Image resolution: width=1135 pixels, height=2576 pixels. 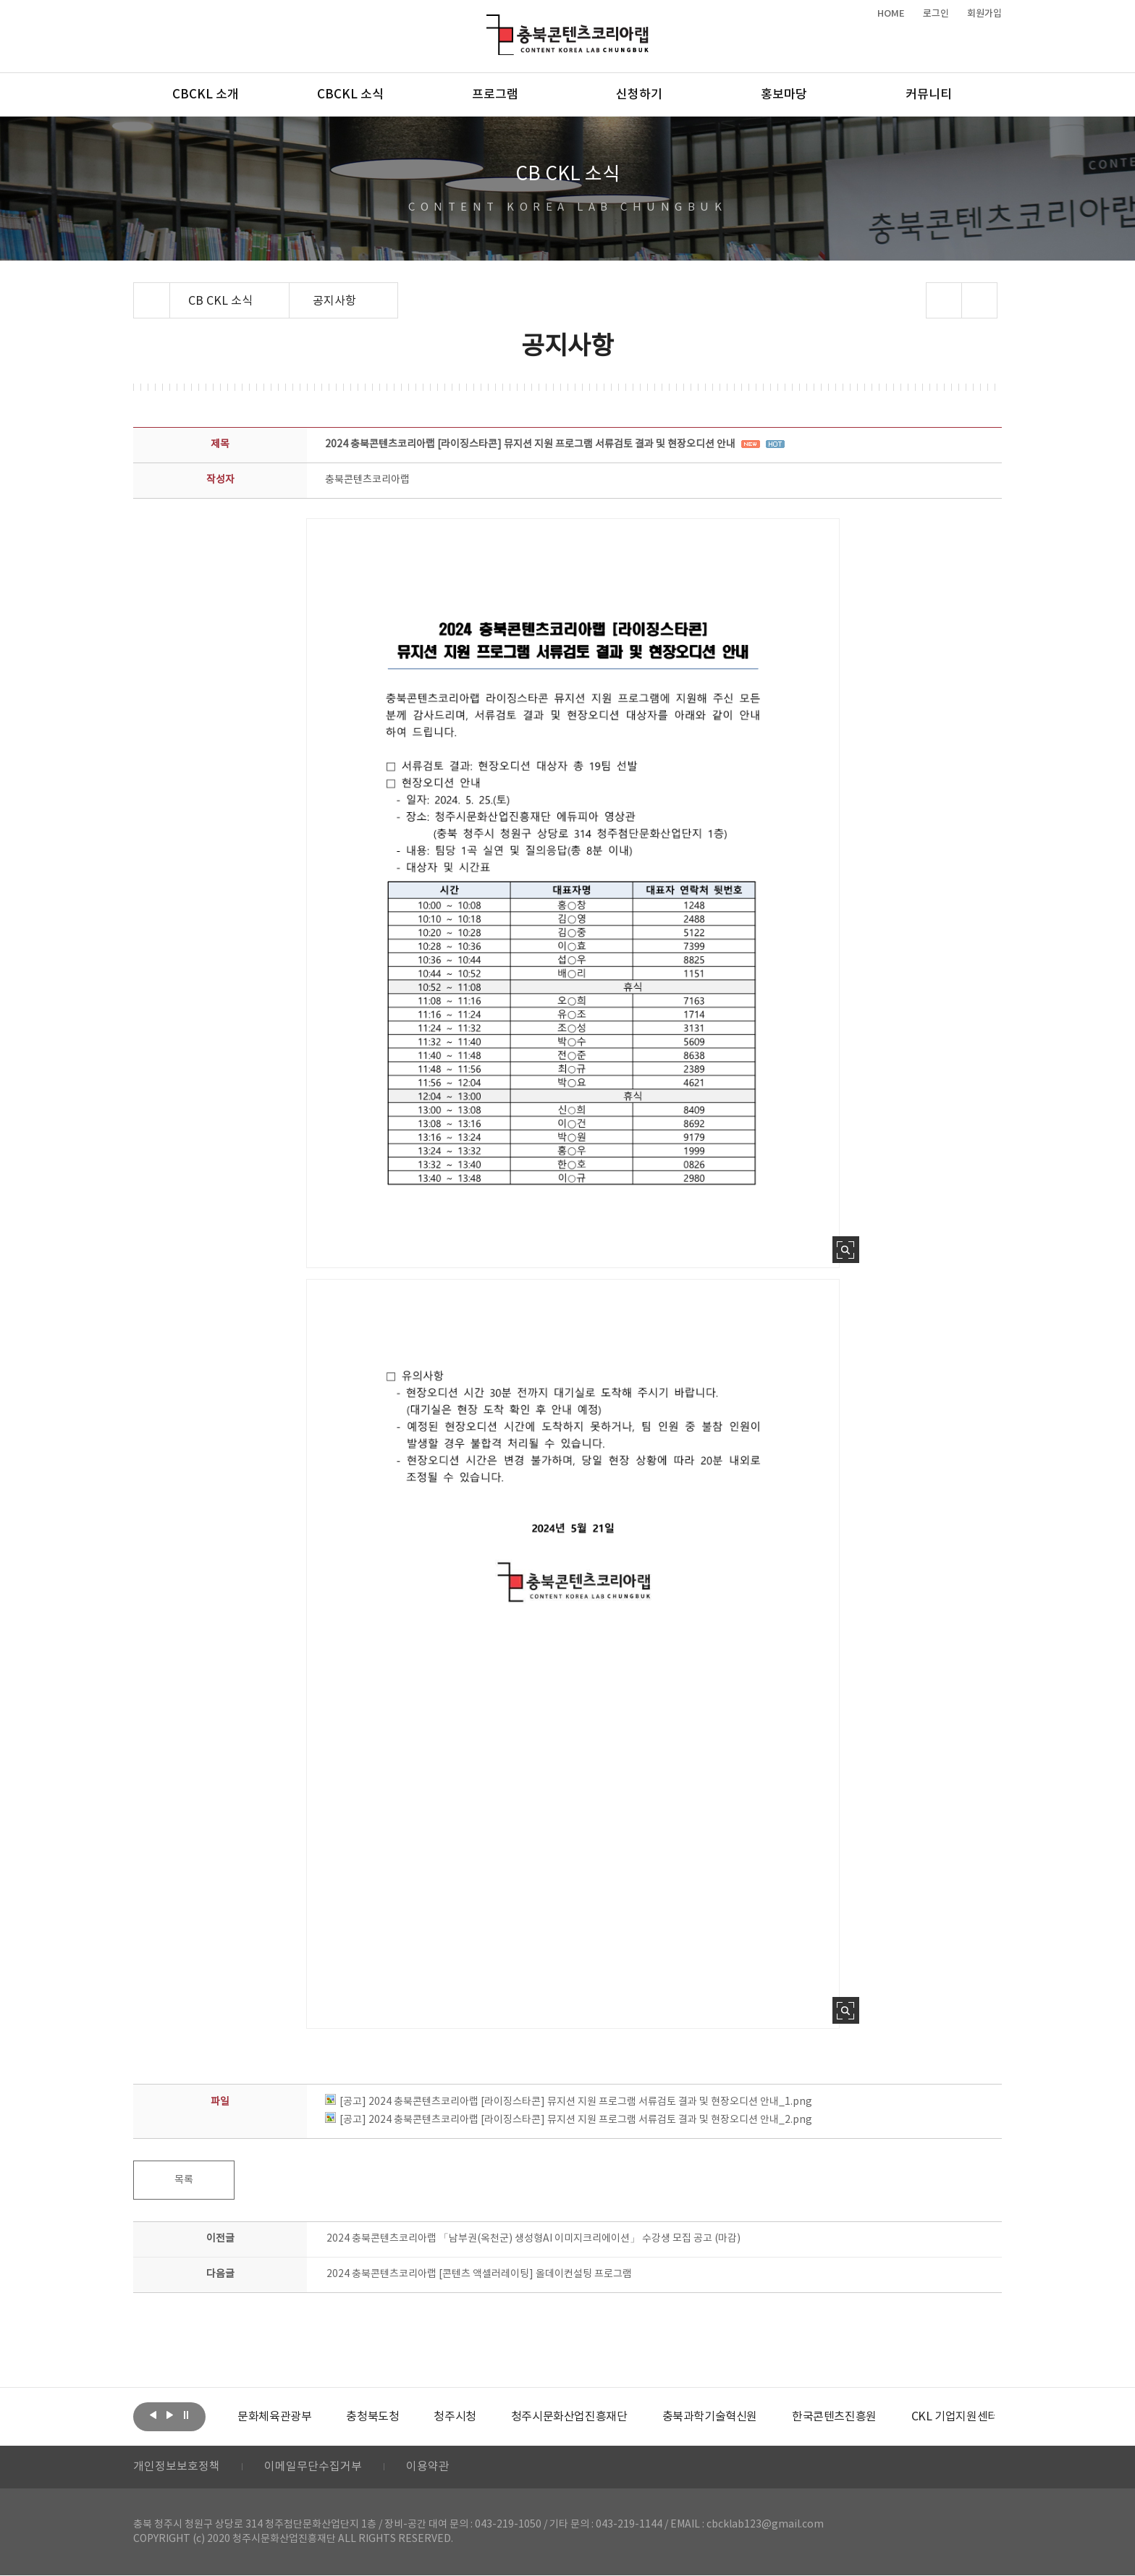 What do you see at coordinates (984, 14) in the screenshot?
I see `회원가입` at bounding box center [984, 14].